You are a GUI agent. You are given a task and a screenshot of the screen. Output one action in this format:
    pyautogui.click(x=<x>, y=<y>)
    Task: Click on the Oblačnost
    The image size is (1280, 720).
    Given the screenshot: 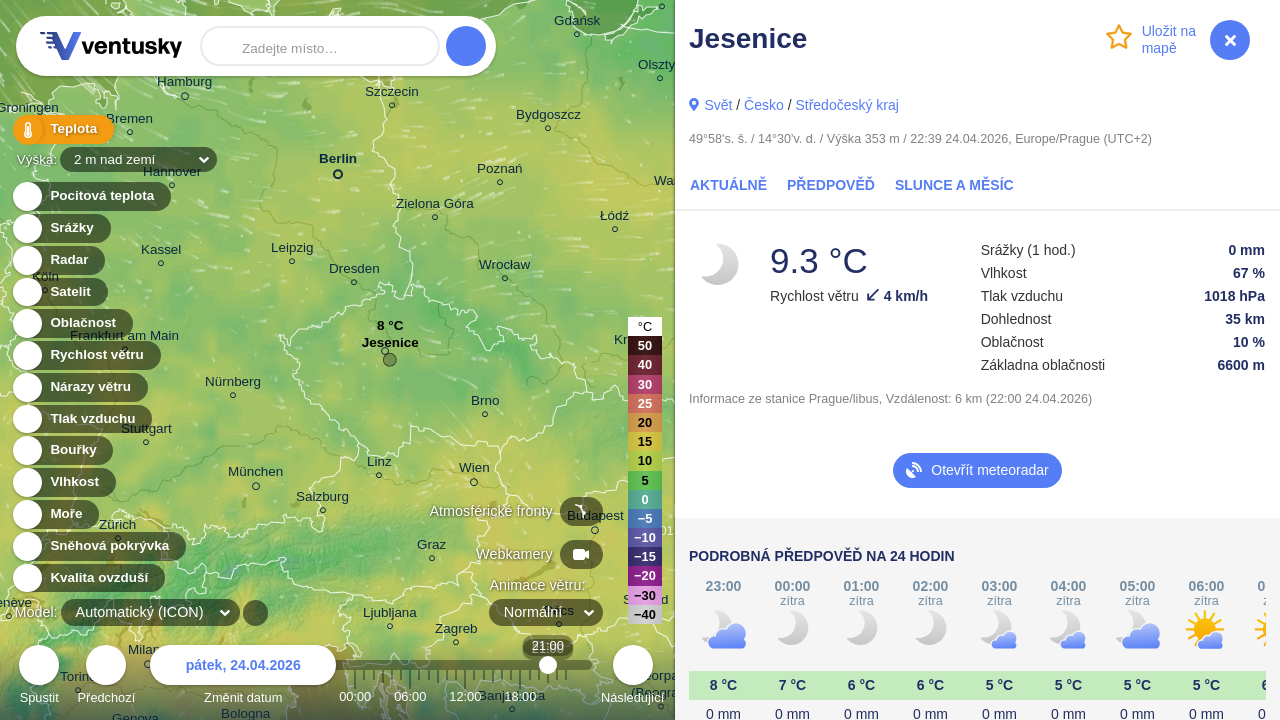 What is the action you would take?
    pyautogui.click(x=71, y=323)
    